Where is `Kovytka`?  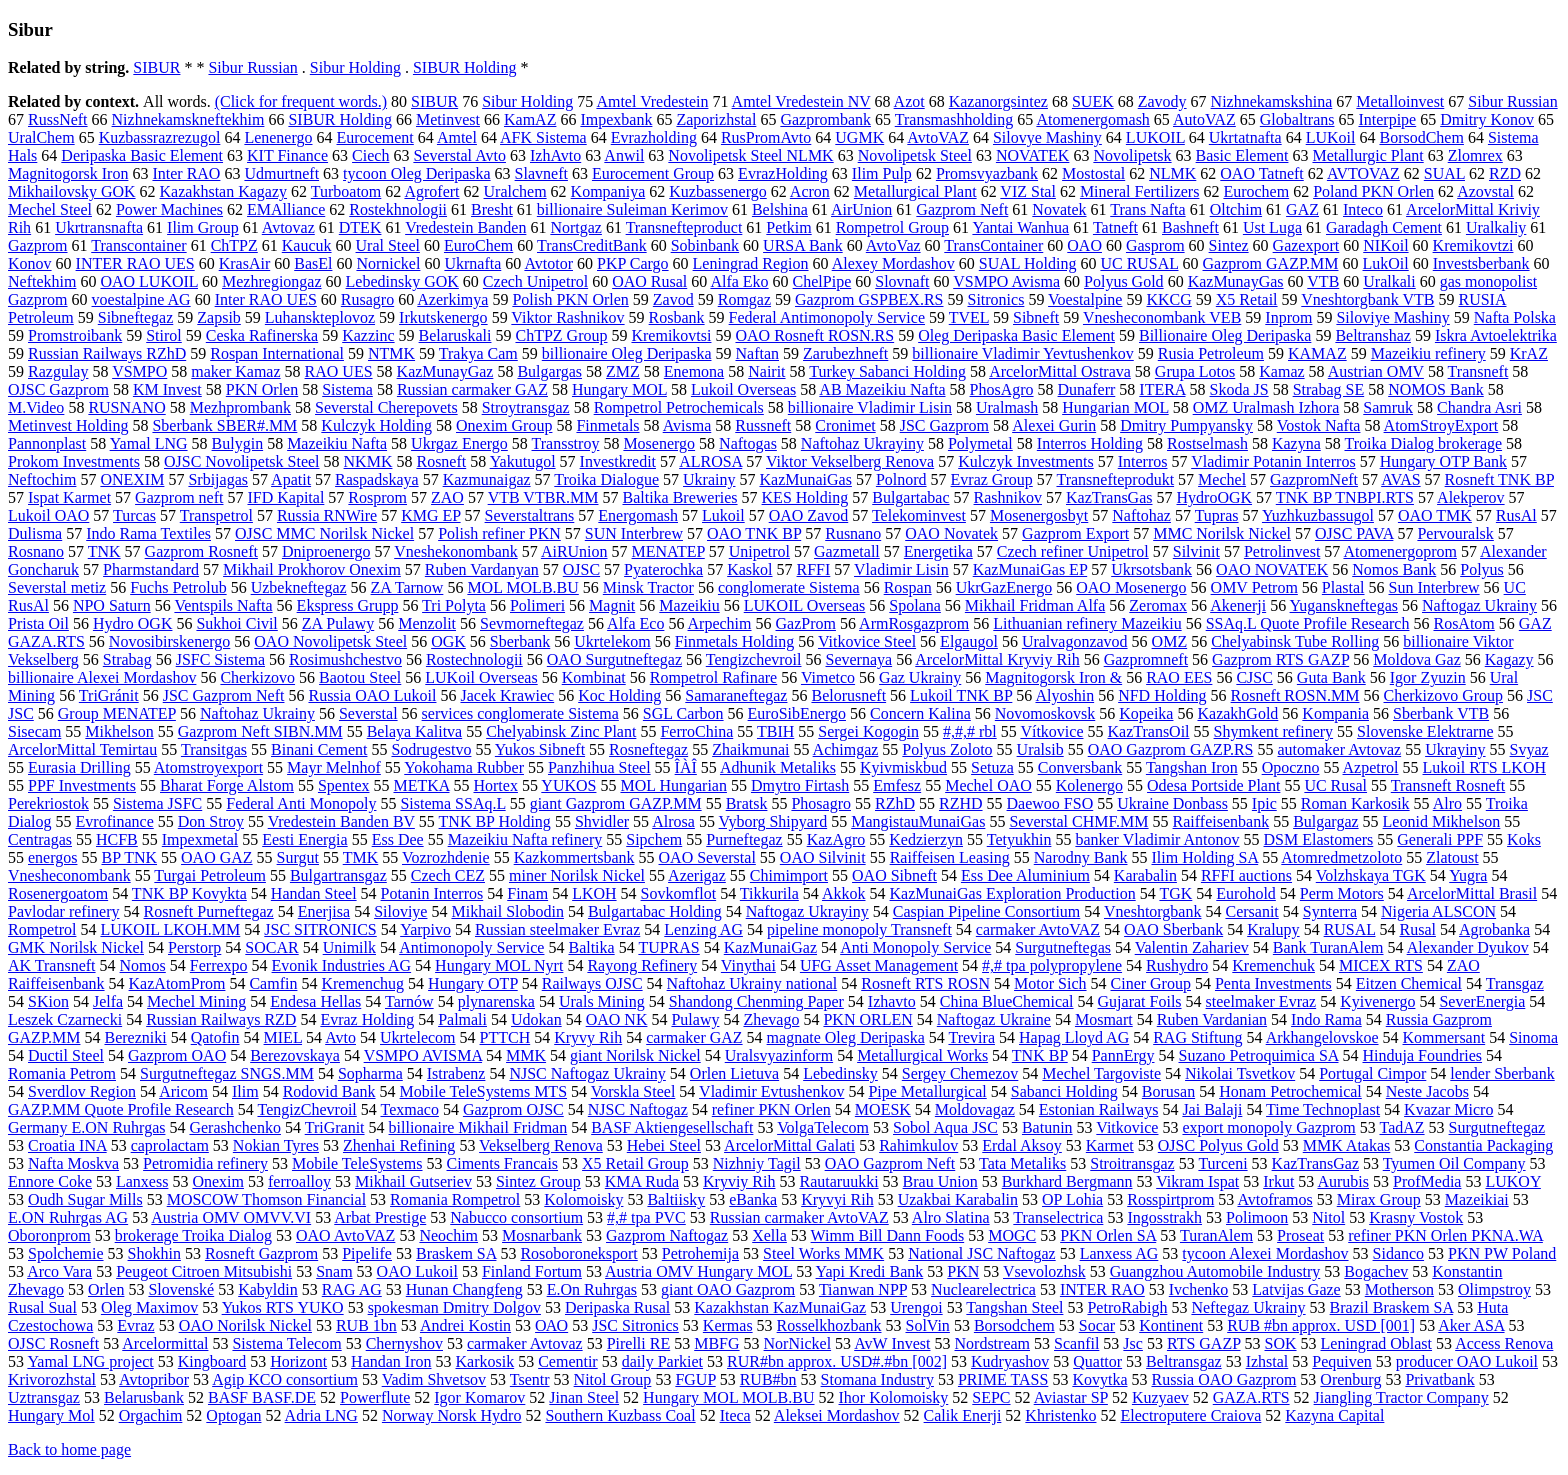
Kovytka is located at coordinates (1099, 1379).